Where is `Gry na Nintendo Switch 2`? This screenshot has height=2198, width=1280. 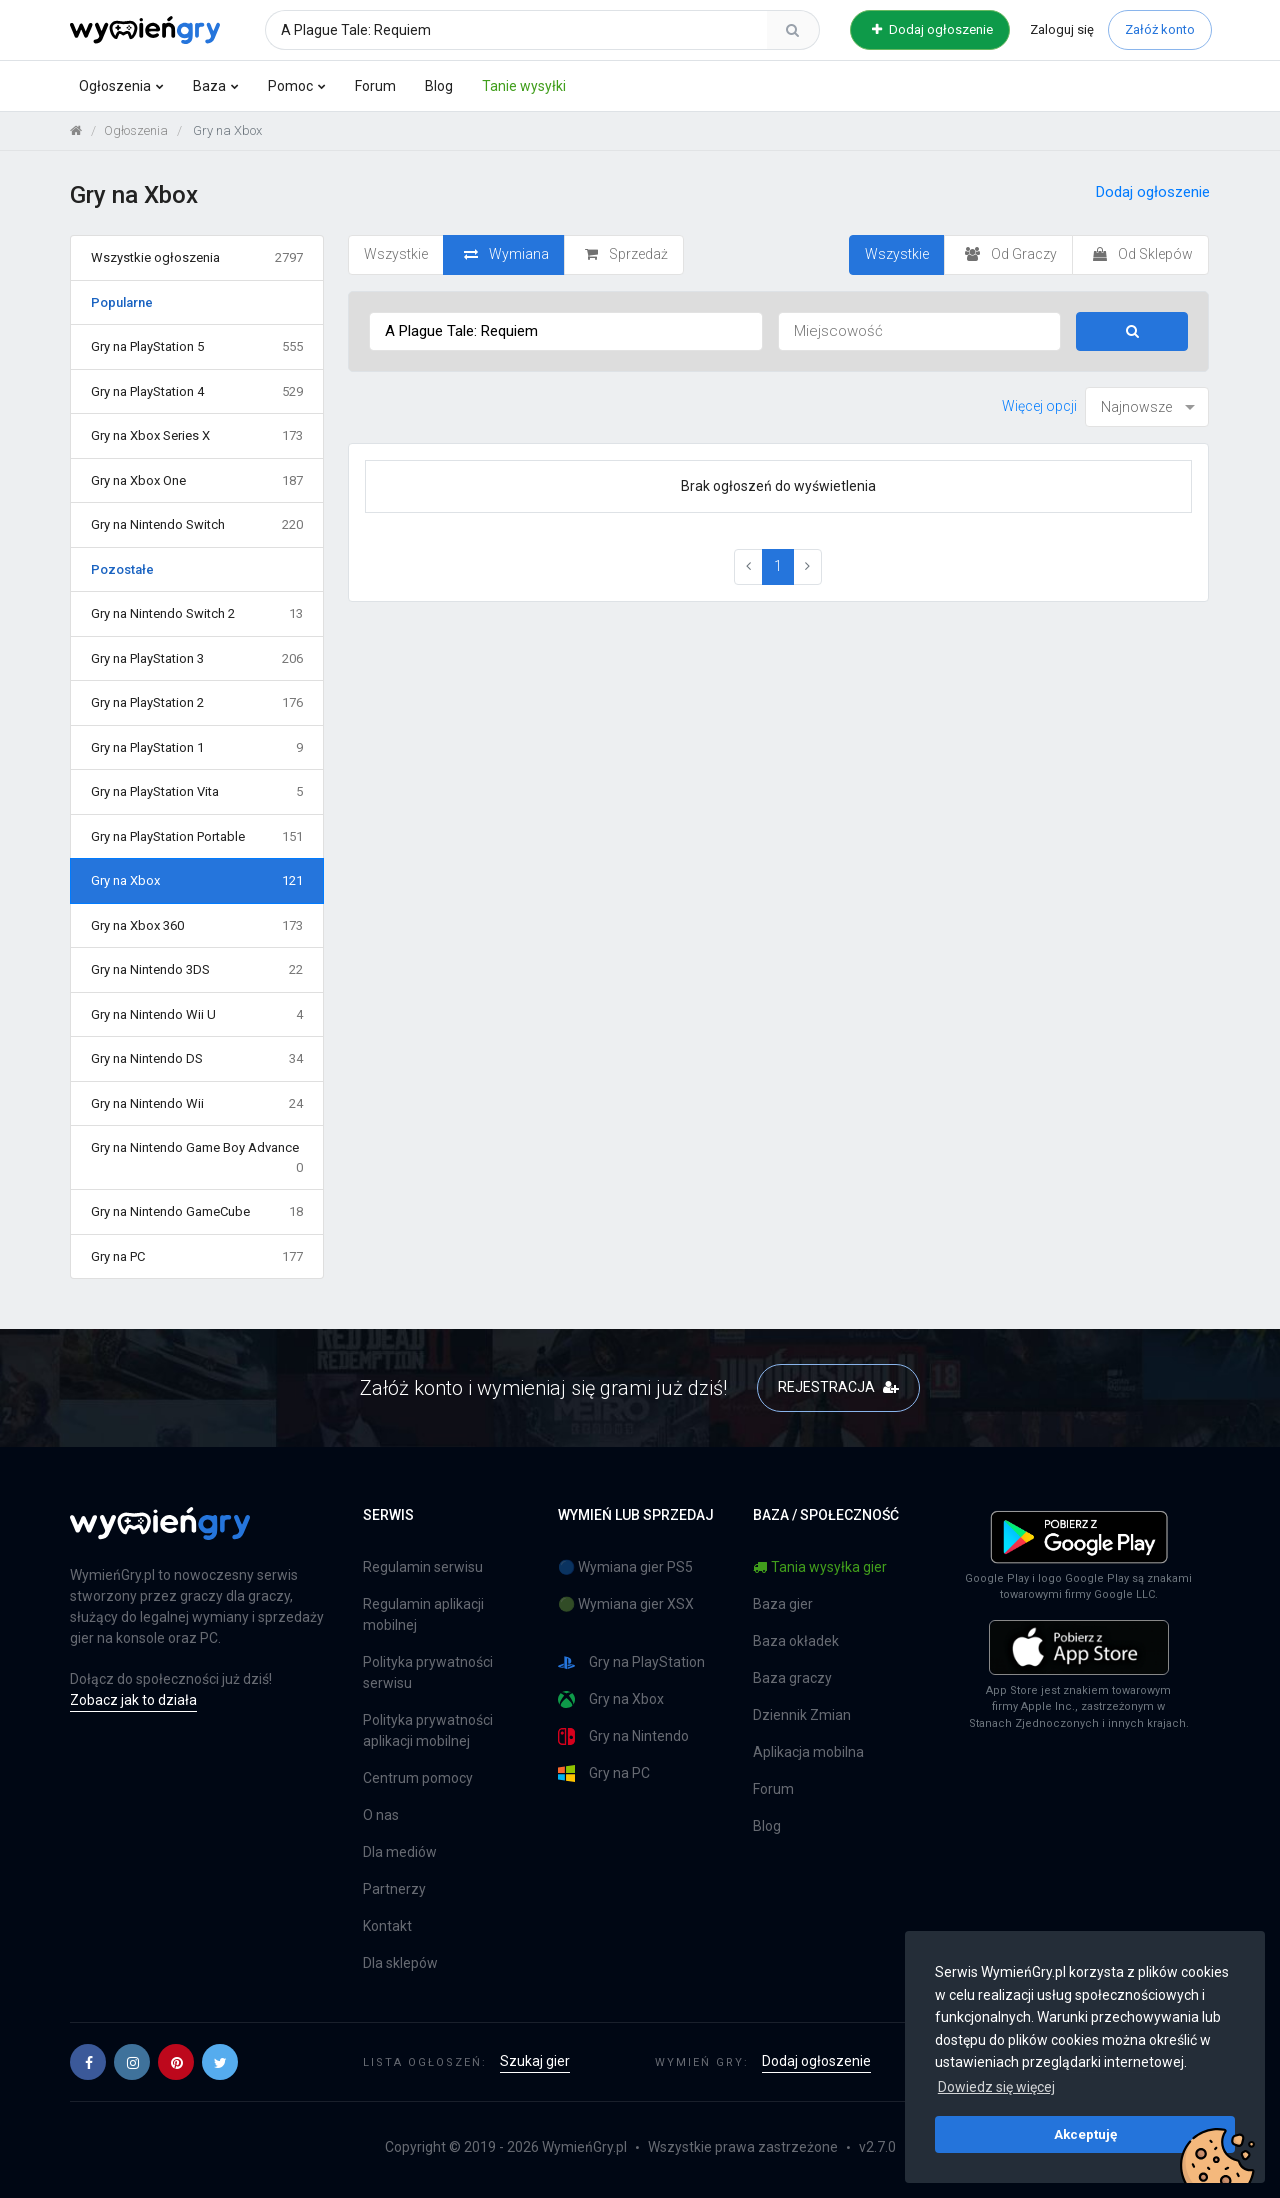
Gry na Nintendo Switch 2 is located at coordinates (197, 614).